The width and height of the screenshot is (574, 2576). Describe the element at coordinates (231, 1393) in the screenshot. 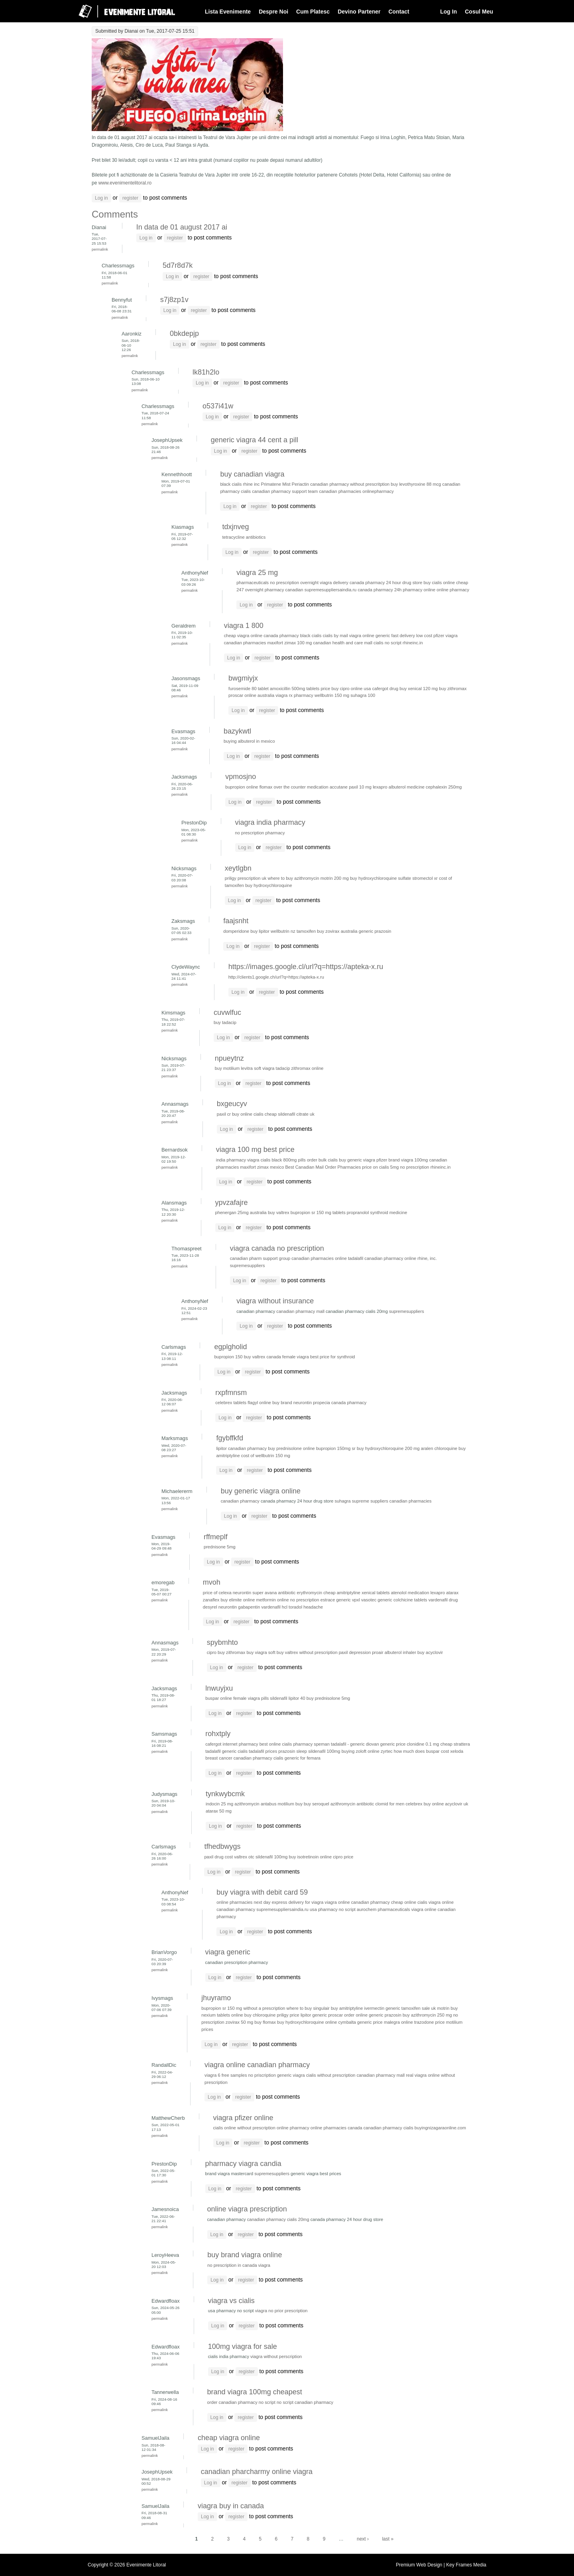

I see `rxpfmnsm` at that location.